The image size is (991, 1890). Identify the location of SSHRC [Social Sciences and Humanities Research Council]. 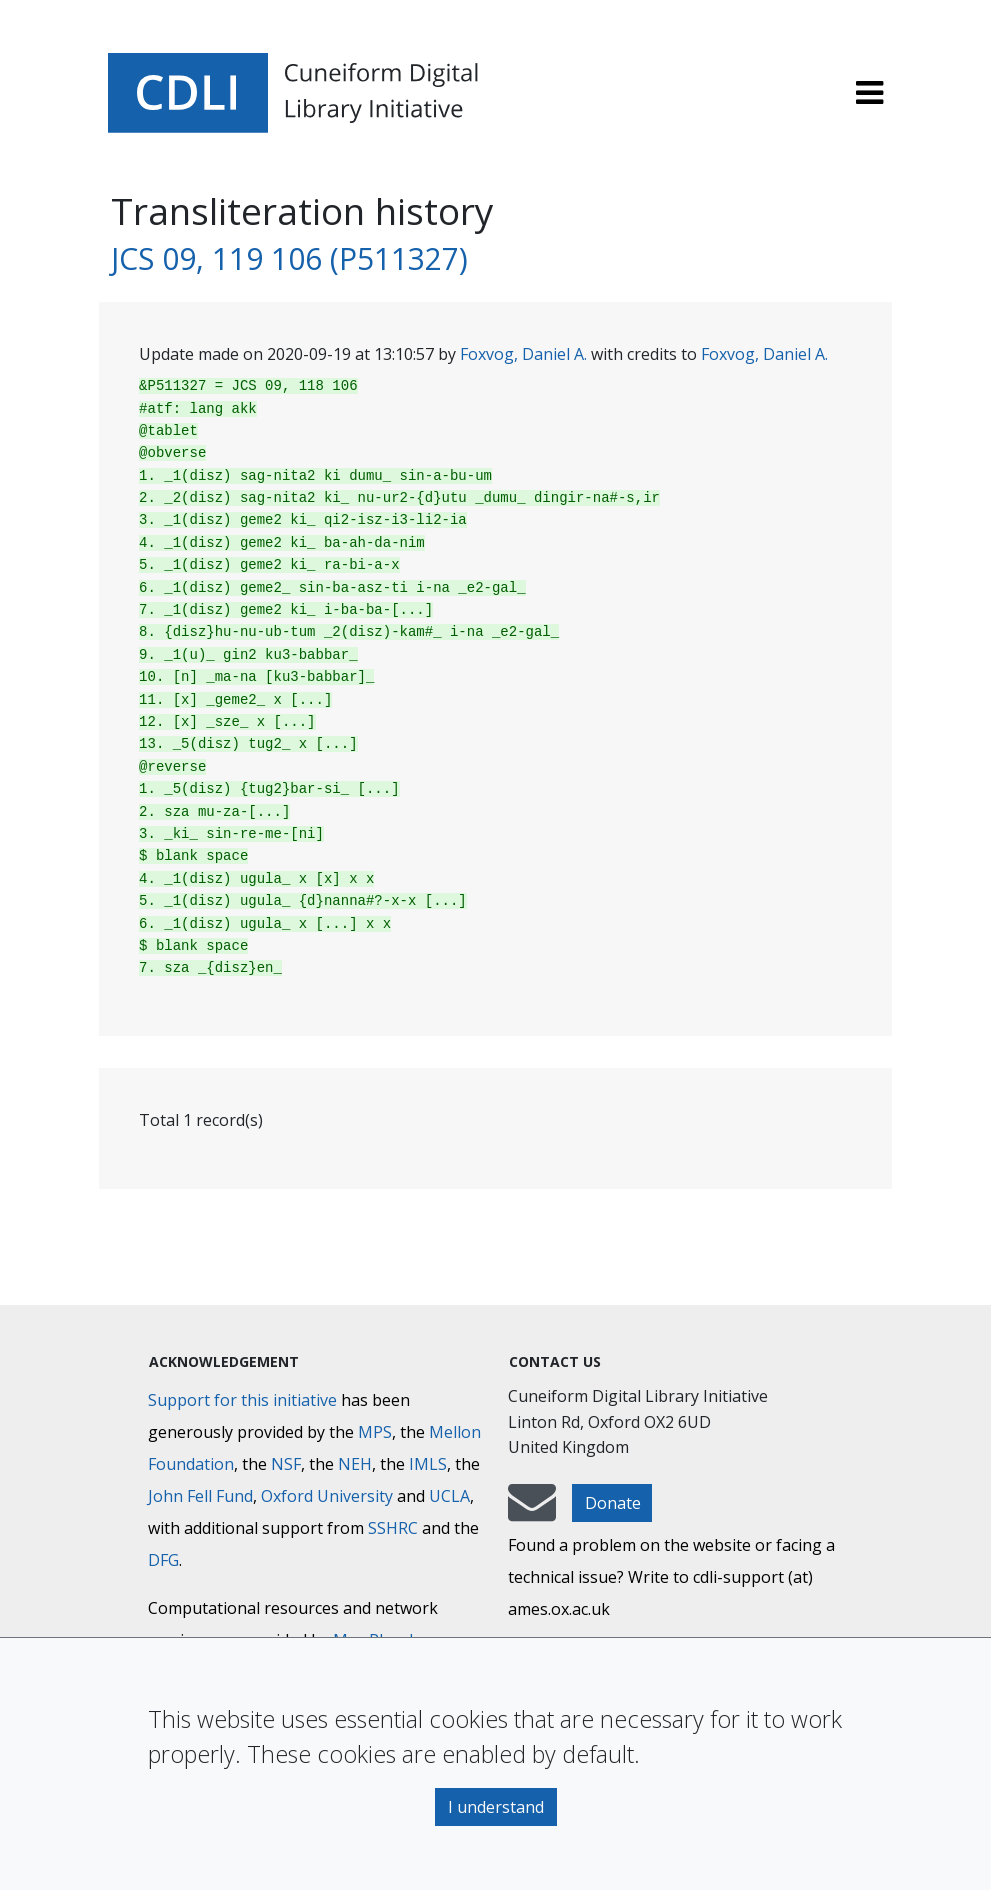
(393, 1528).